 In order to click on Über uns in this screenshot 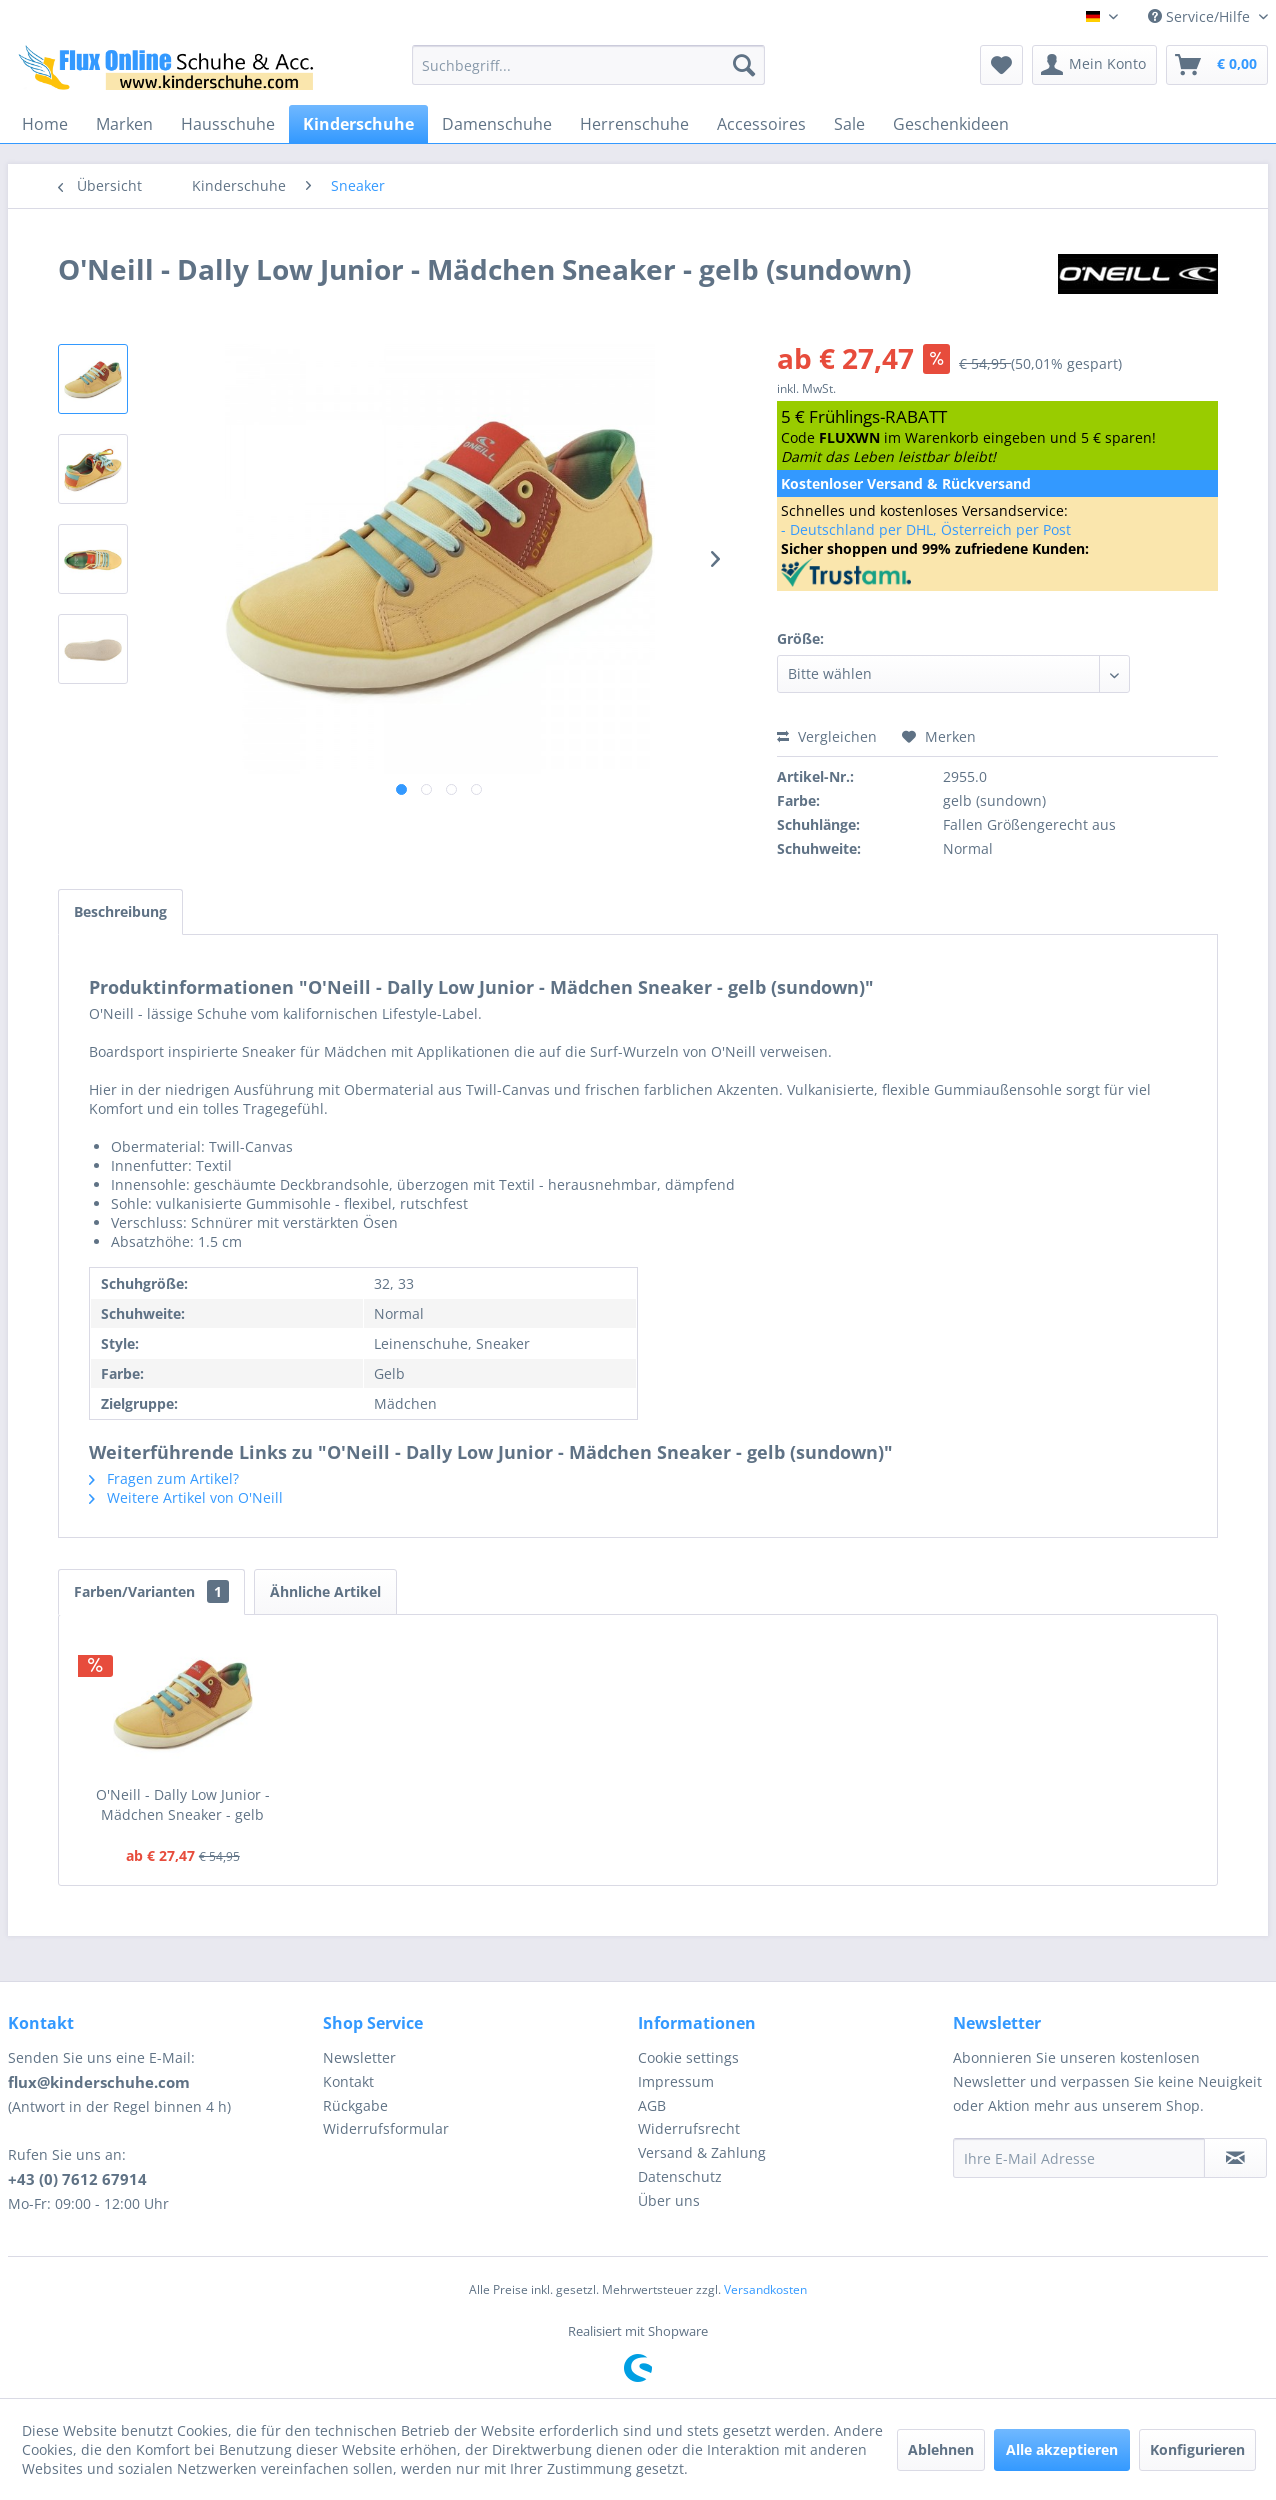, I will do `click(669, 2200)`.